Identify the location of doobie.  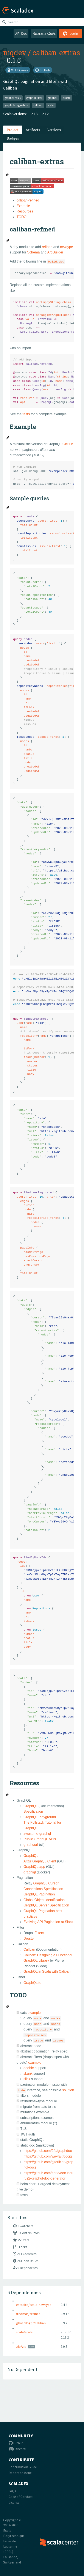
(28, 2068).